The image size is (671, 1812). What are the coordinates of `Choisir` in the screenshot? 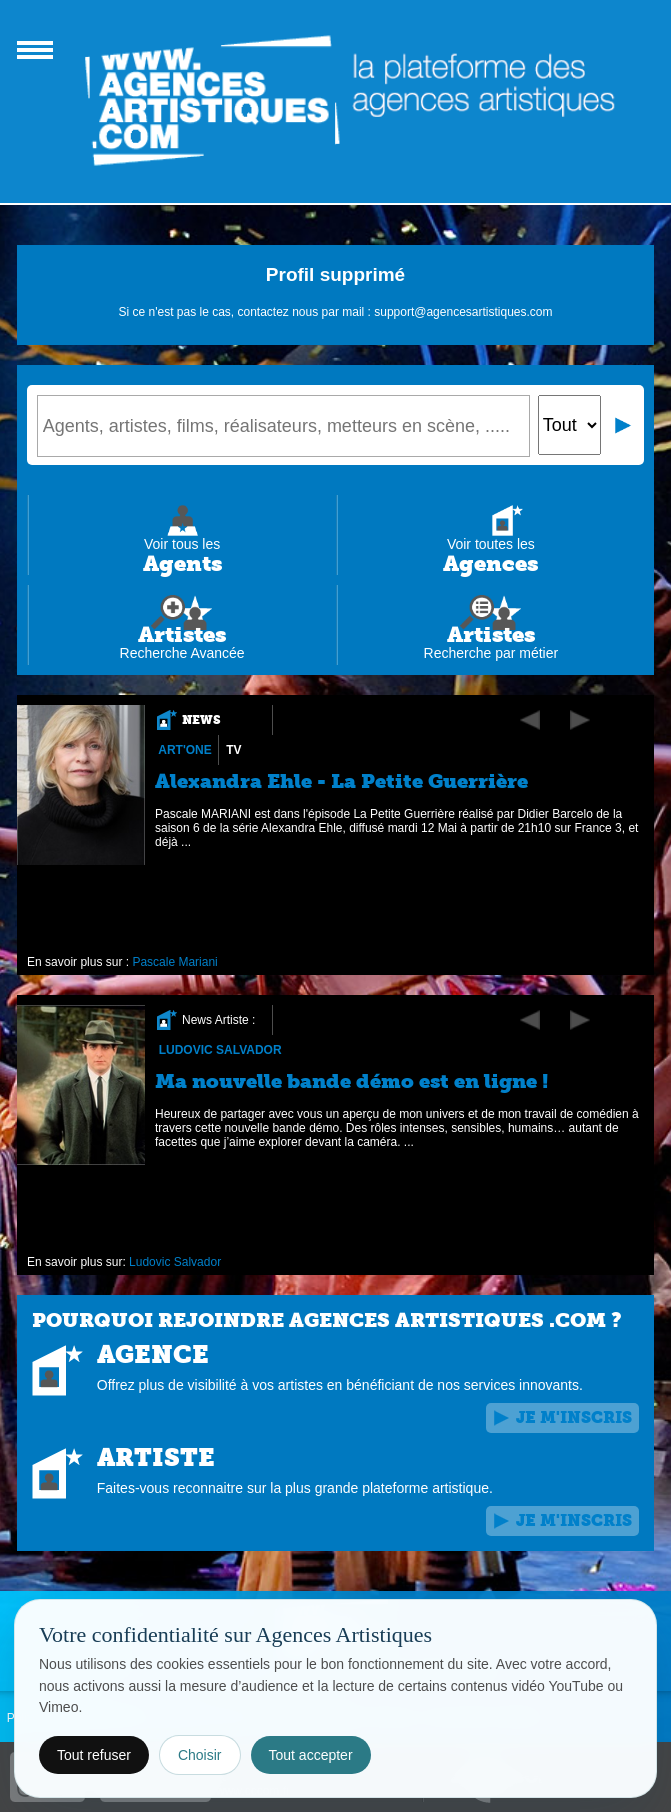 It's located at (200, 1755).